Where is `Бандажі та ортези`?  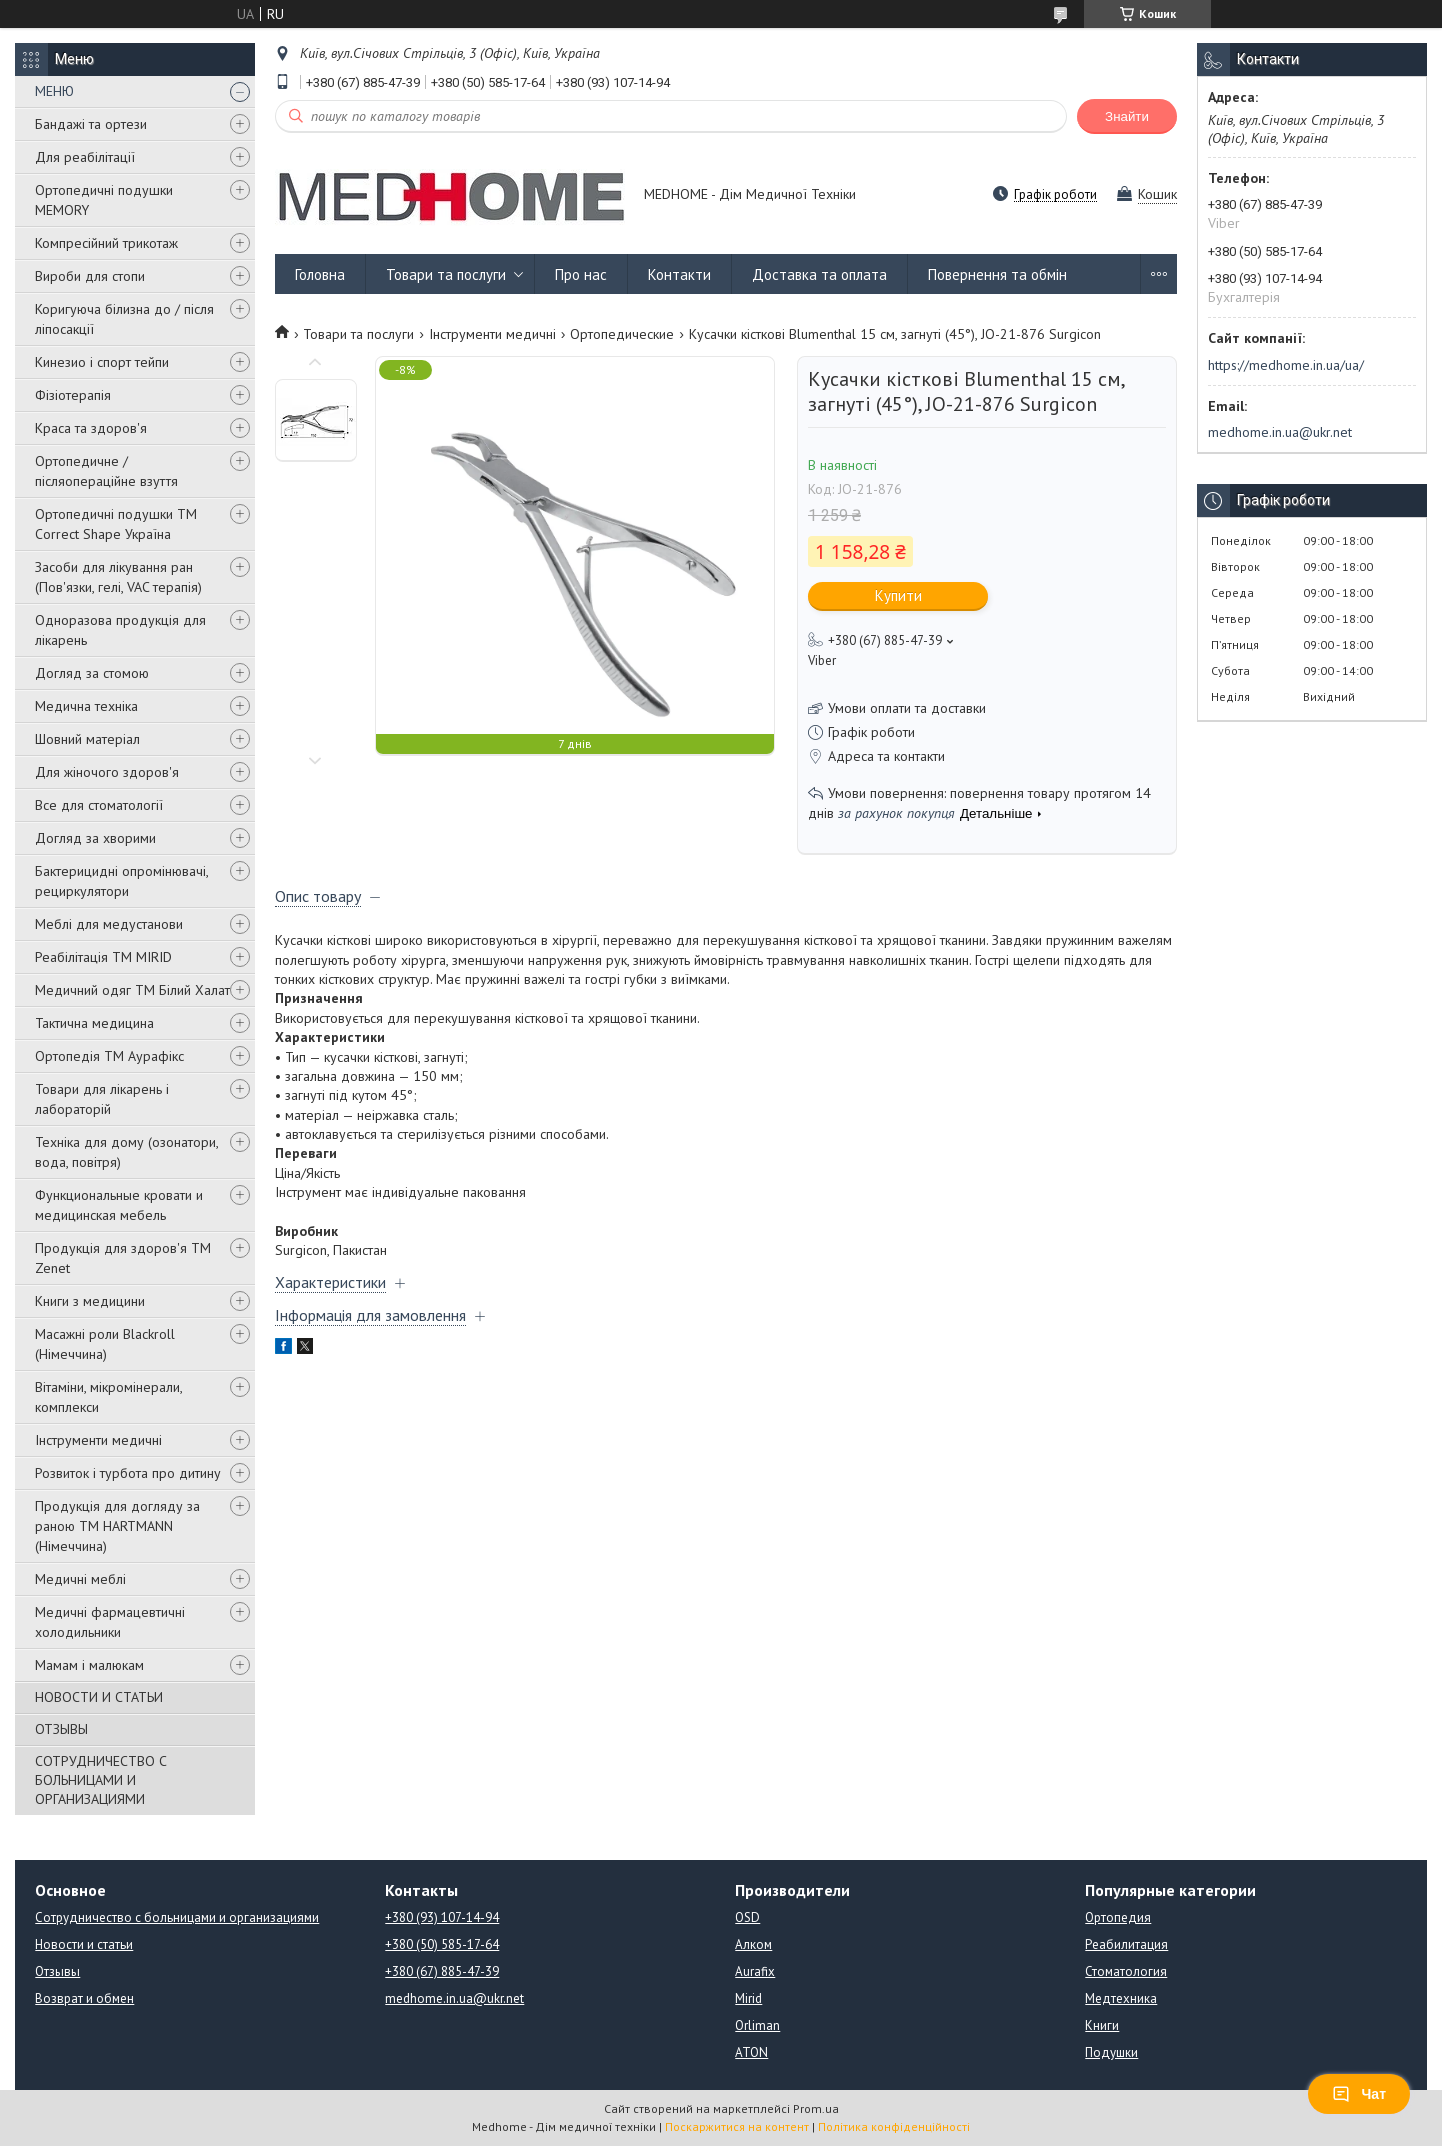 Бандажі та ортези is located at coordinates (91, 124).